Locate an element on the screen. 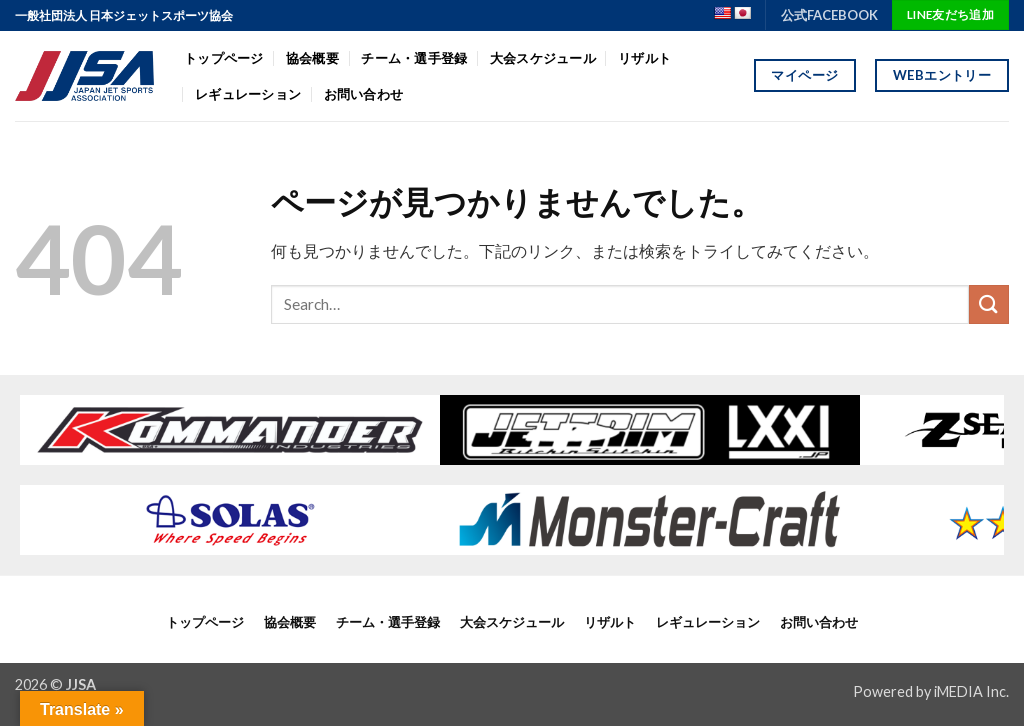  大会スケジュール is located at coordinates (543, 58).